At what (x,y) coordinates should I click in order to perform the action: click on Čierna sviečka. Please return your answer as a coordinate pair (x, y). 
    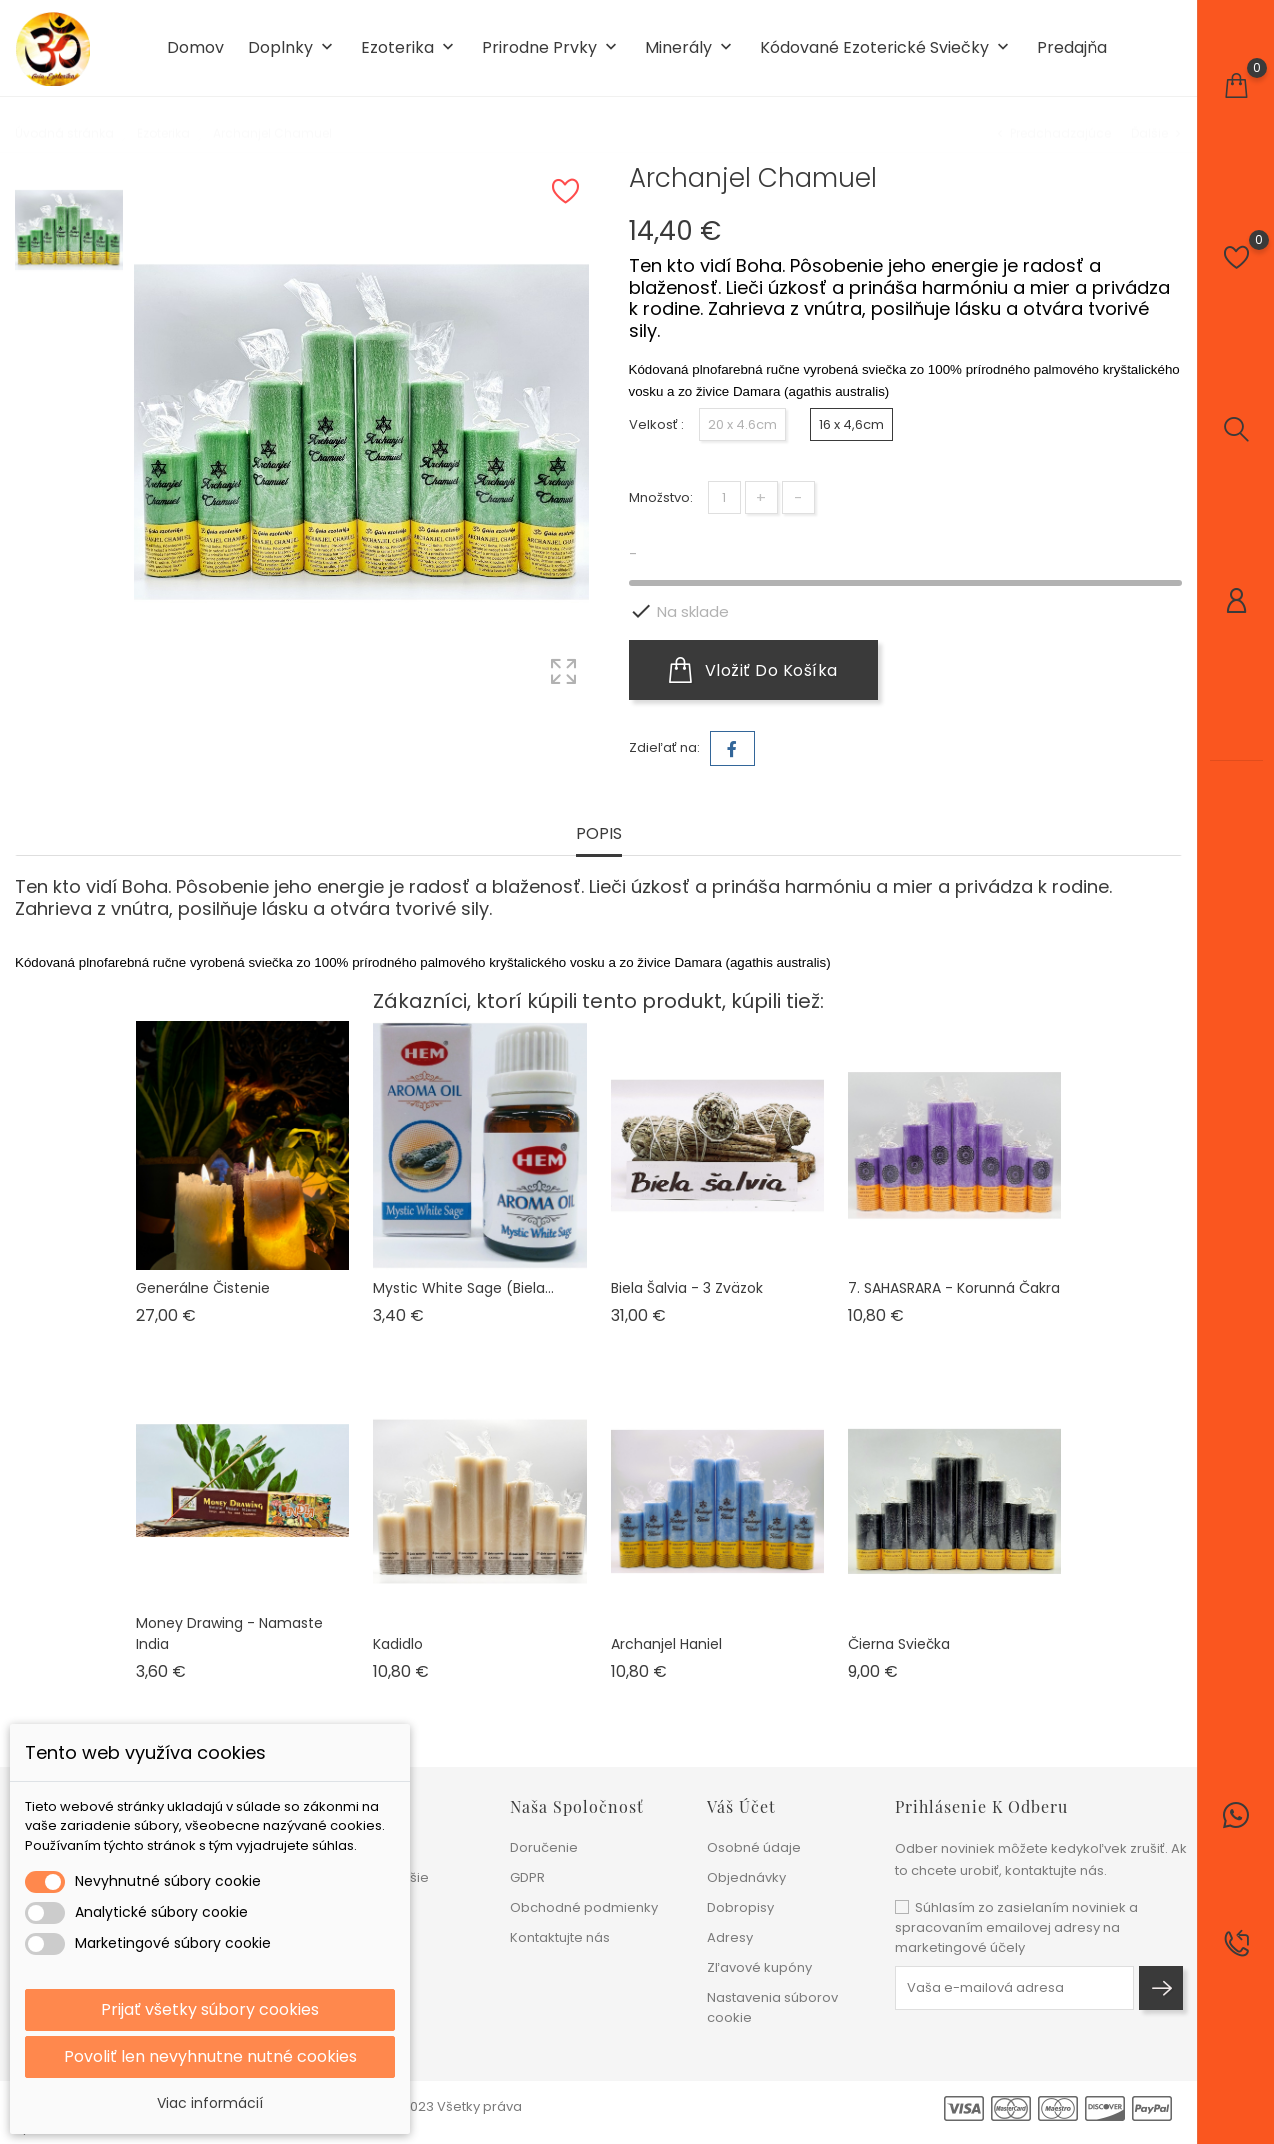
    Looking at the image, I should click on (899, 1644).